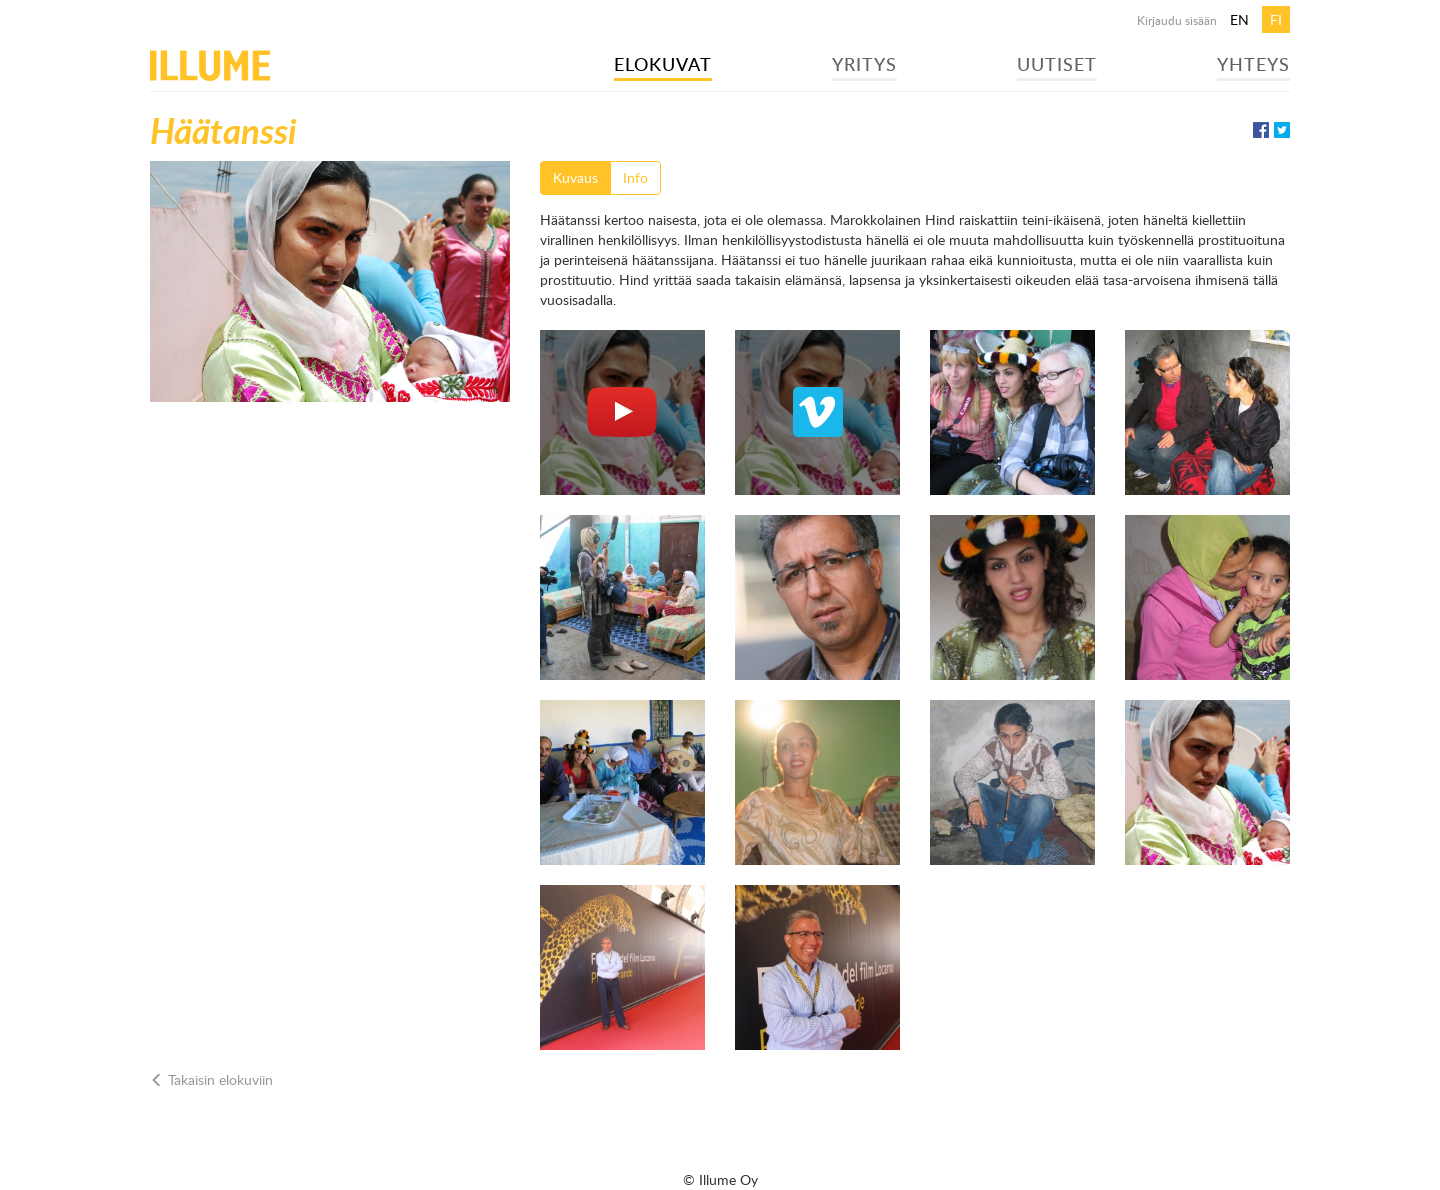 Image resolution: width=1440 pixels, height=1190 pixels. What do you see at coordinates (635, 177) in the screenshot?
I see `Info` at bounding box center [635, 177].